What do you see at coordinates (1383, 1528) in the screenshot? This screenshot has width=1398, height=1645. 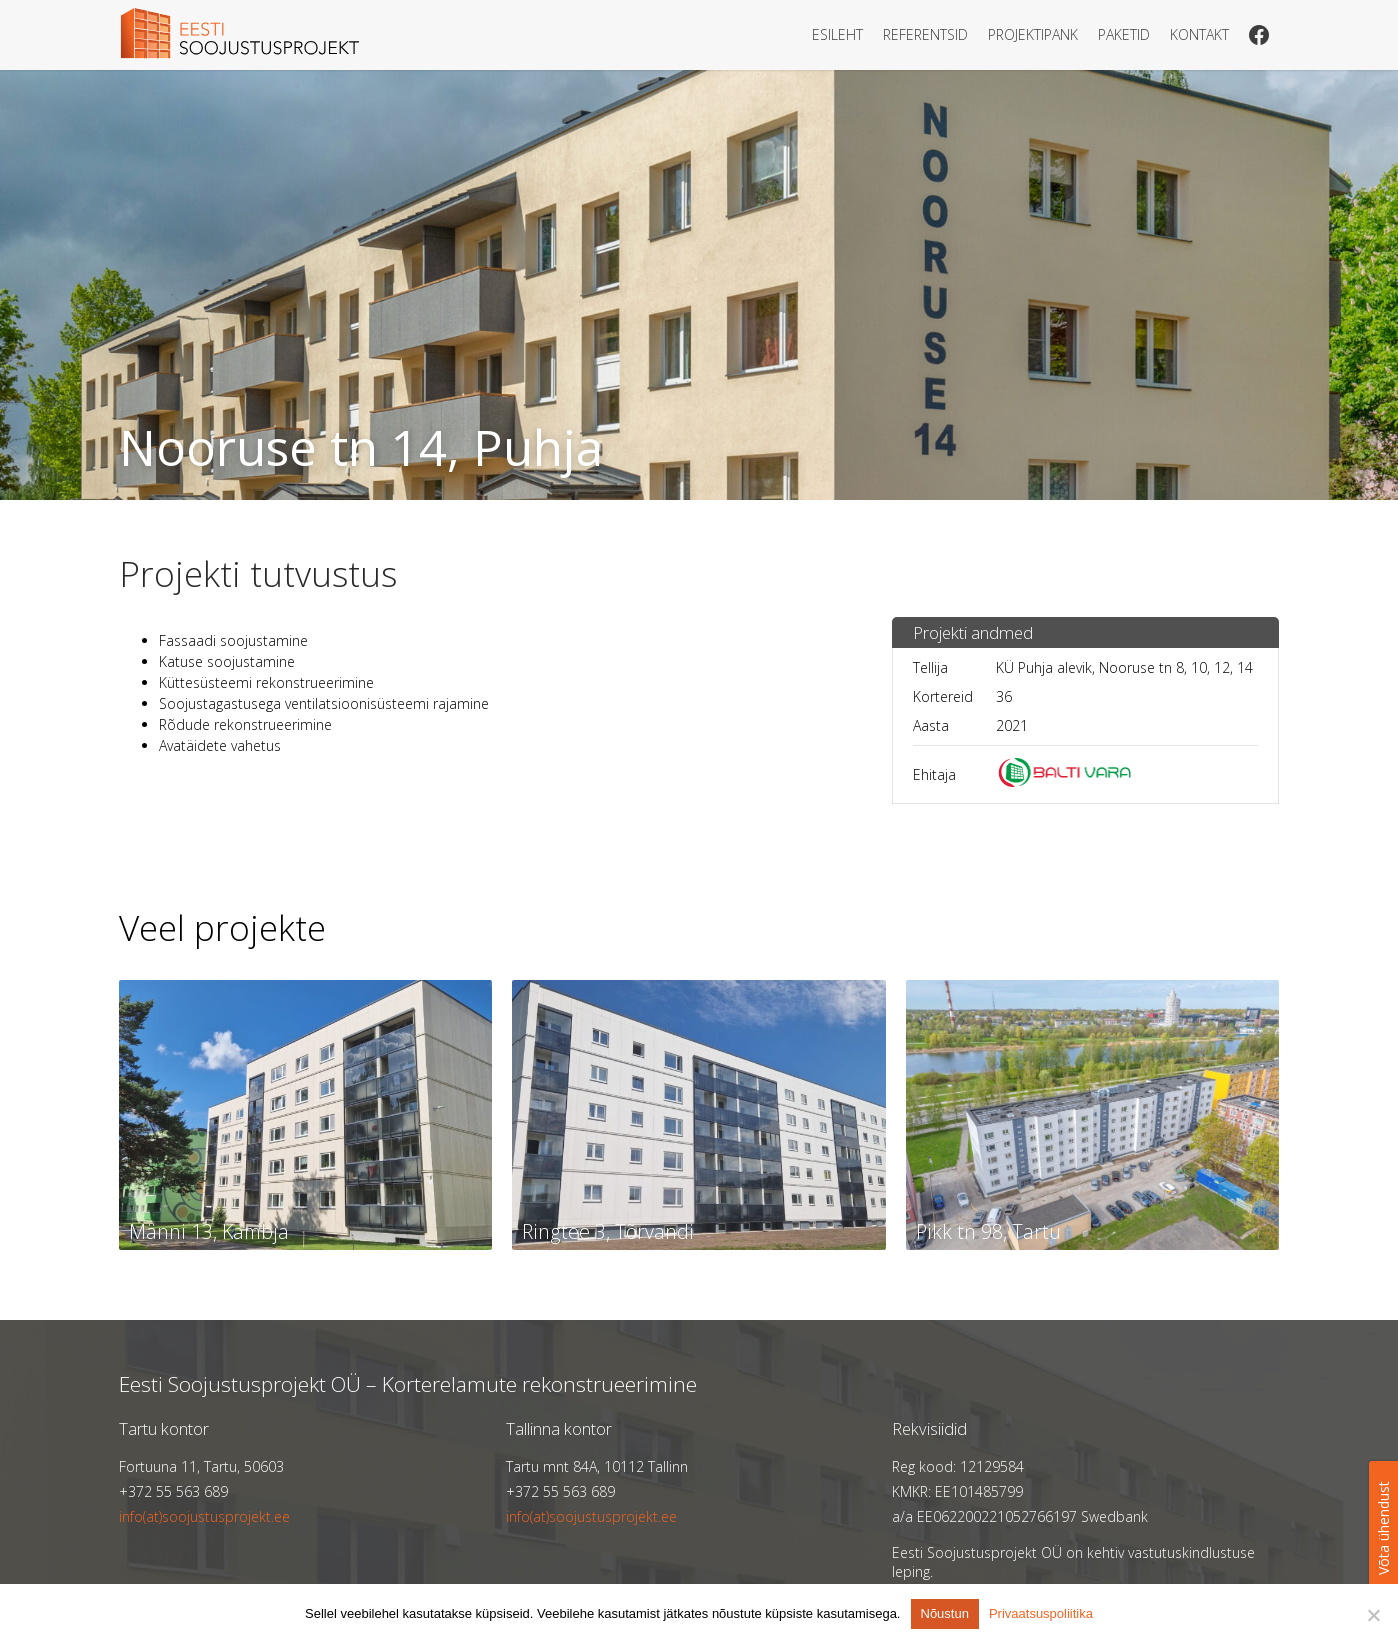 I see `Võta ühendust` at bounding box center [1383, 1528].